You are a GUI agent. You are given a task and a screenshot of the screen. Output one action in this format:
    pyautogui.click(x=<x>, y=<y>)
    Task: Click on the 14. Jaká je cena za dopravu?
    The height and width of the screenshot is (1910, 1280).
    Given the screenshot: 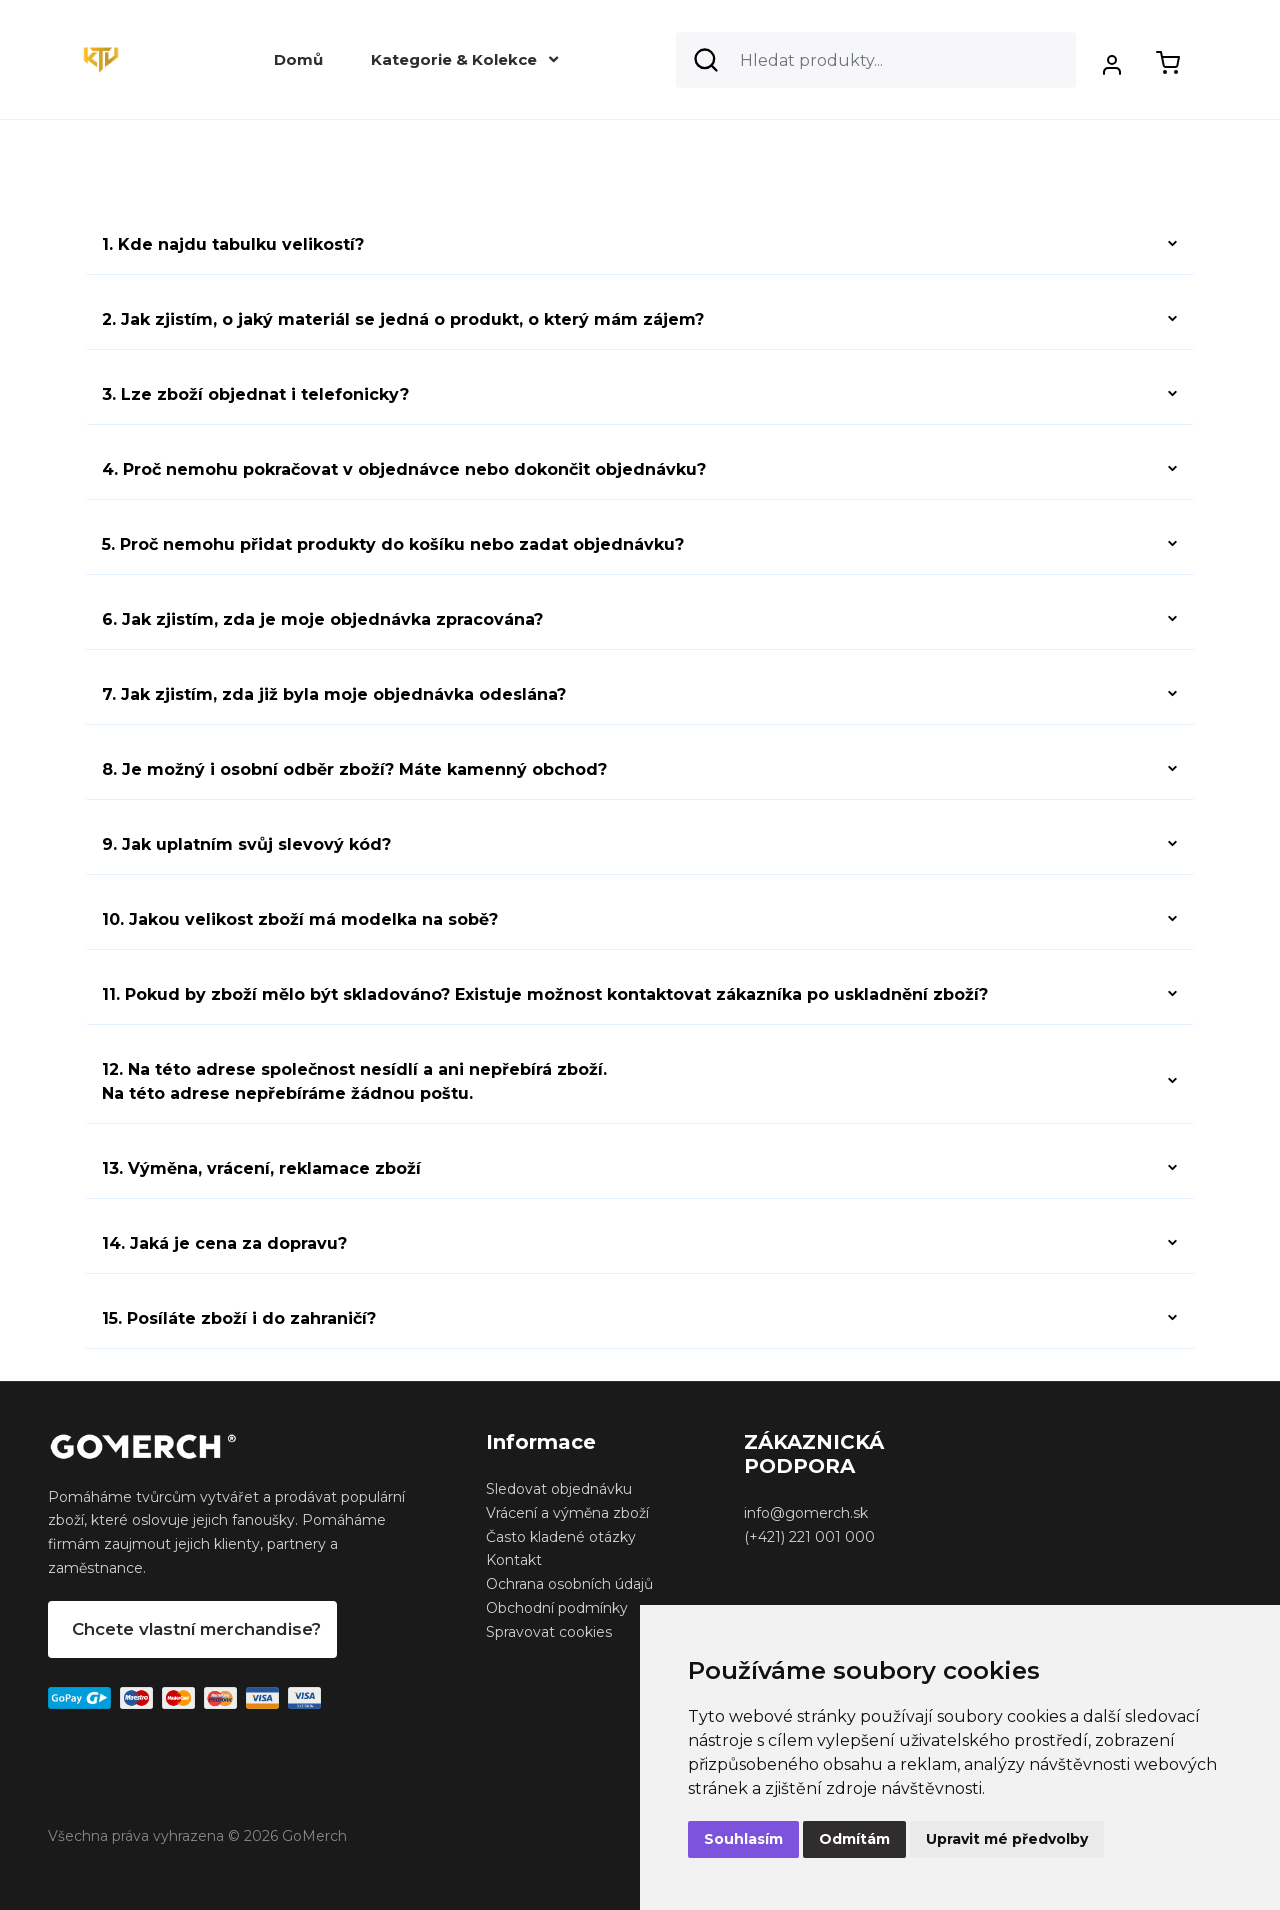 What is the action you would take?
    pyautogui.click(x=224, y=1243)
    